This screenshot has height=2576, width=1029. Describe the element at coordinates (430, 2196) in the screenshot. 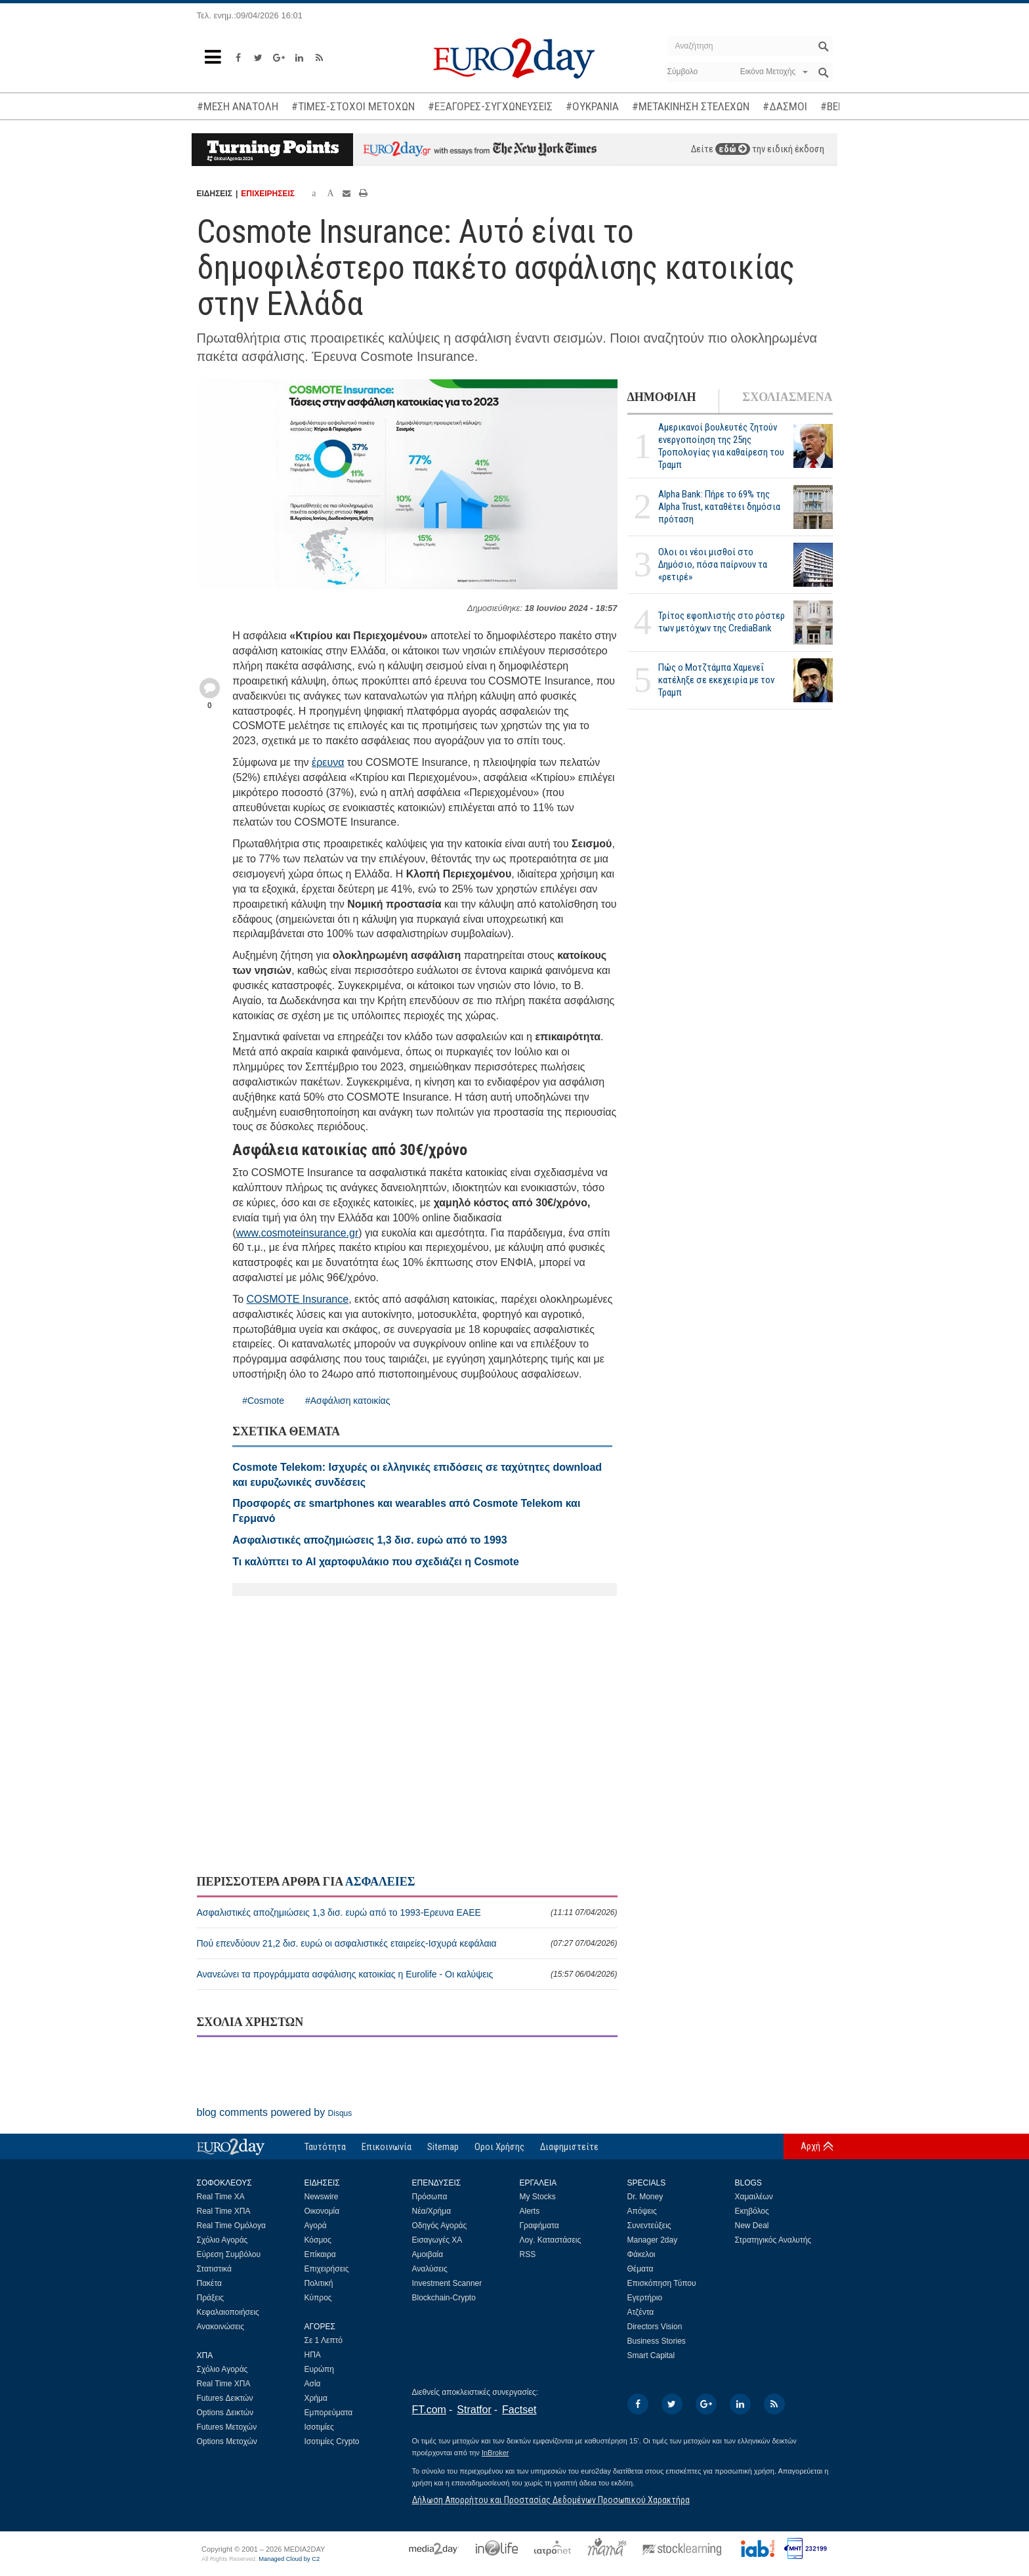

I see `Πρόσωπα` at that location.